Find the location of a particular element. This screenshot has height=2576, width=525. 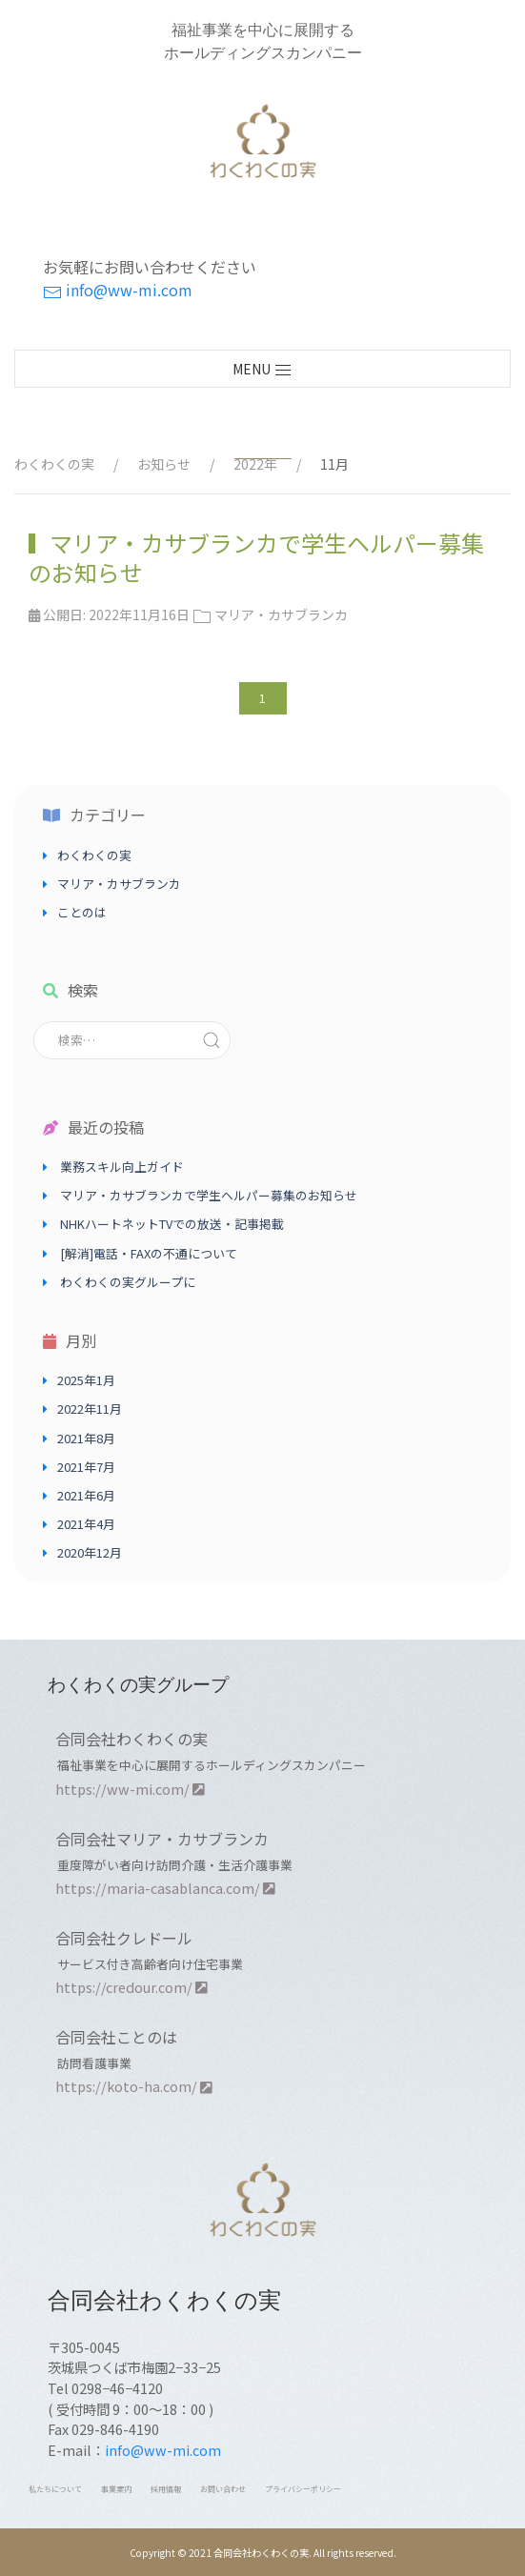

NHKハートネットTVでの放送・記事掲載 is located at coordinates (172, 1224).